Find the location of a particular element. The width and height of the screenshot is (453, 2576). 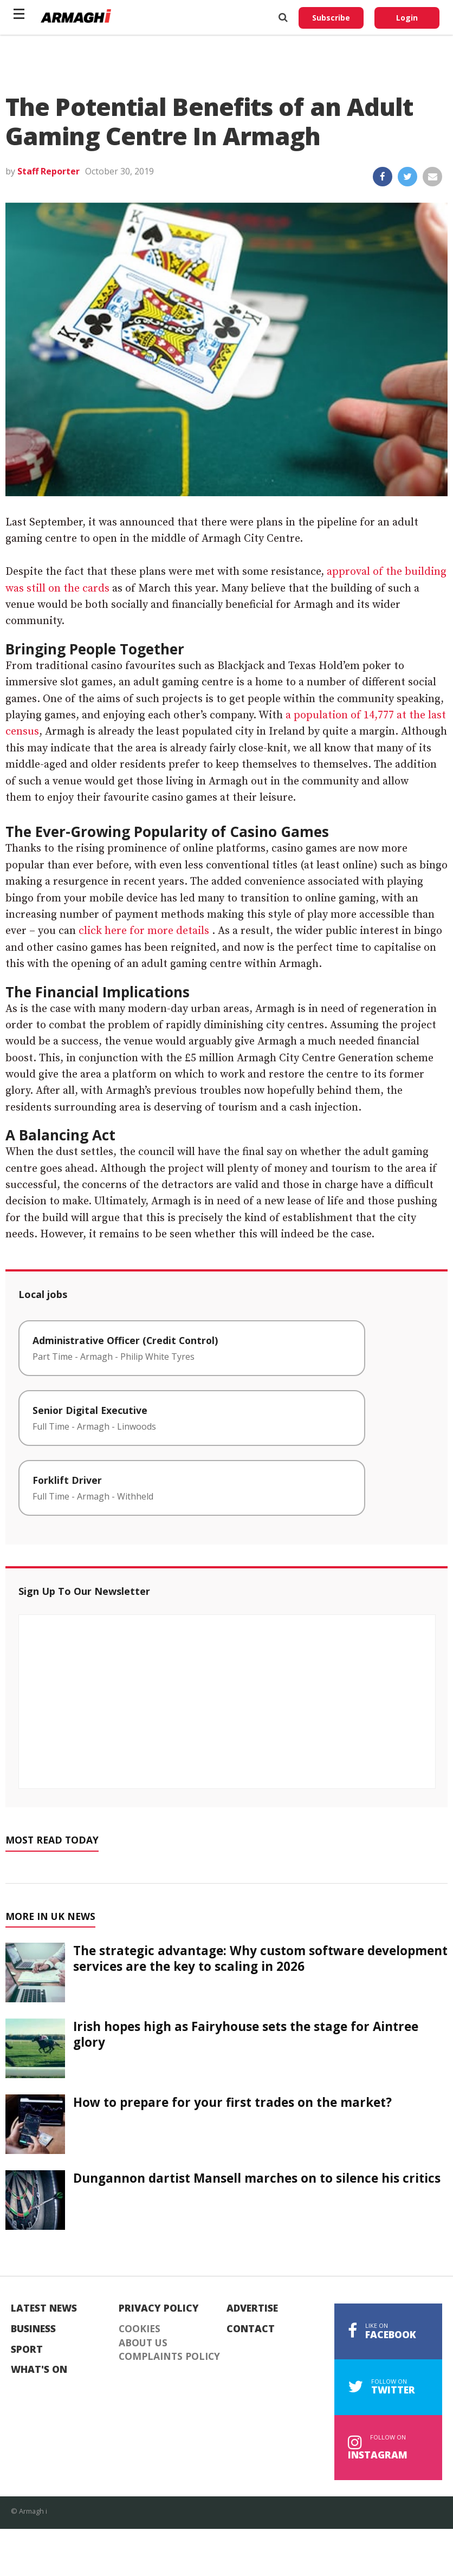

Complaints Policy is located at coordinates (169, 2356).